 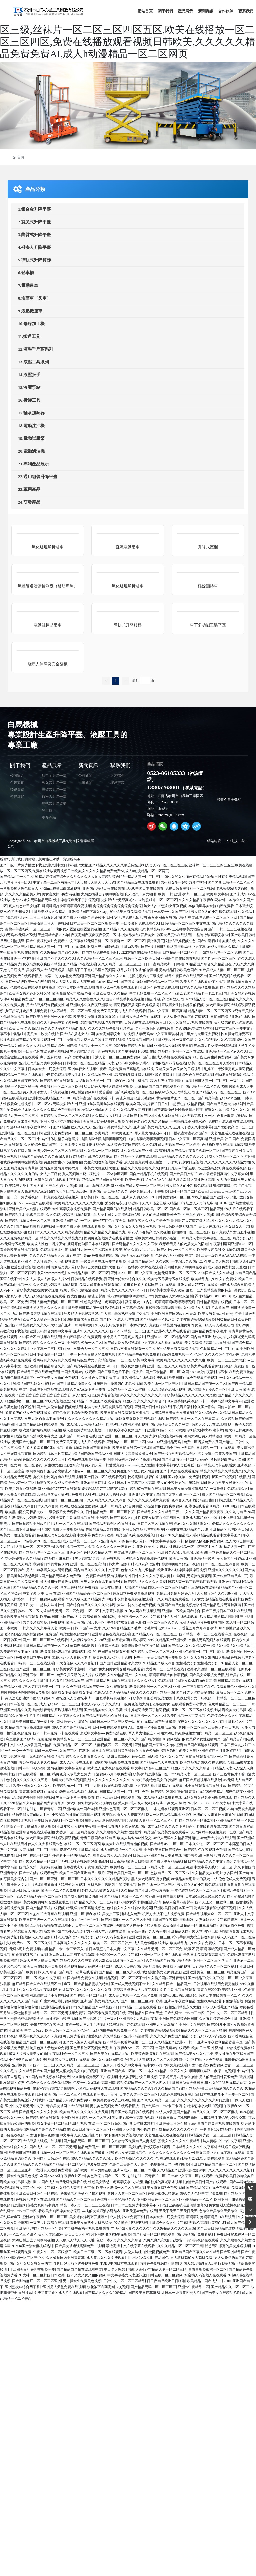 I want to click on 欧美mv日韩mv国产mv大片, so click(x=231, y=1466).